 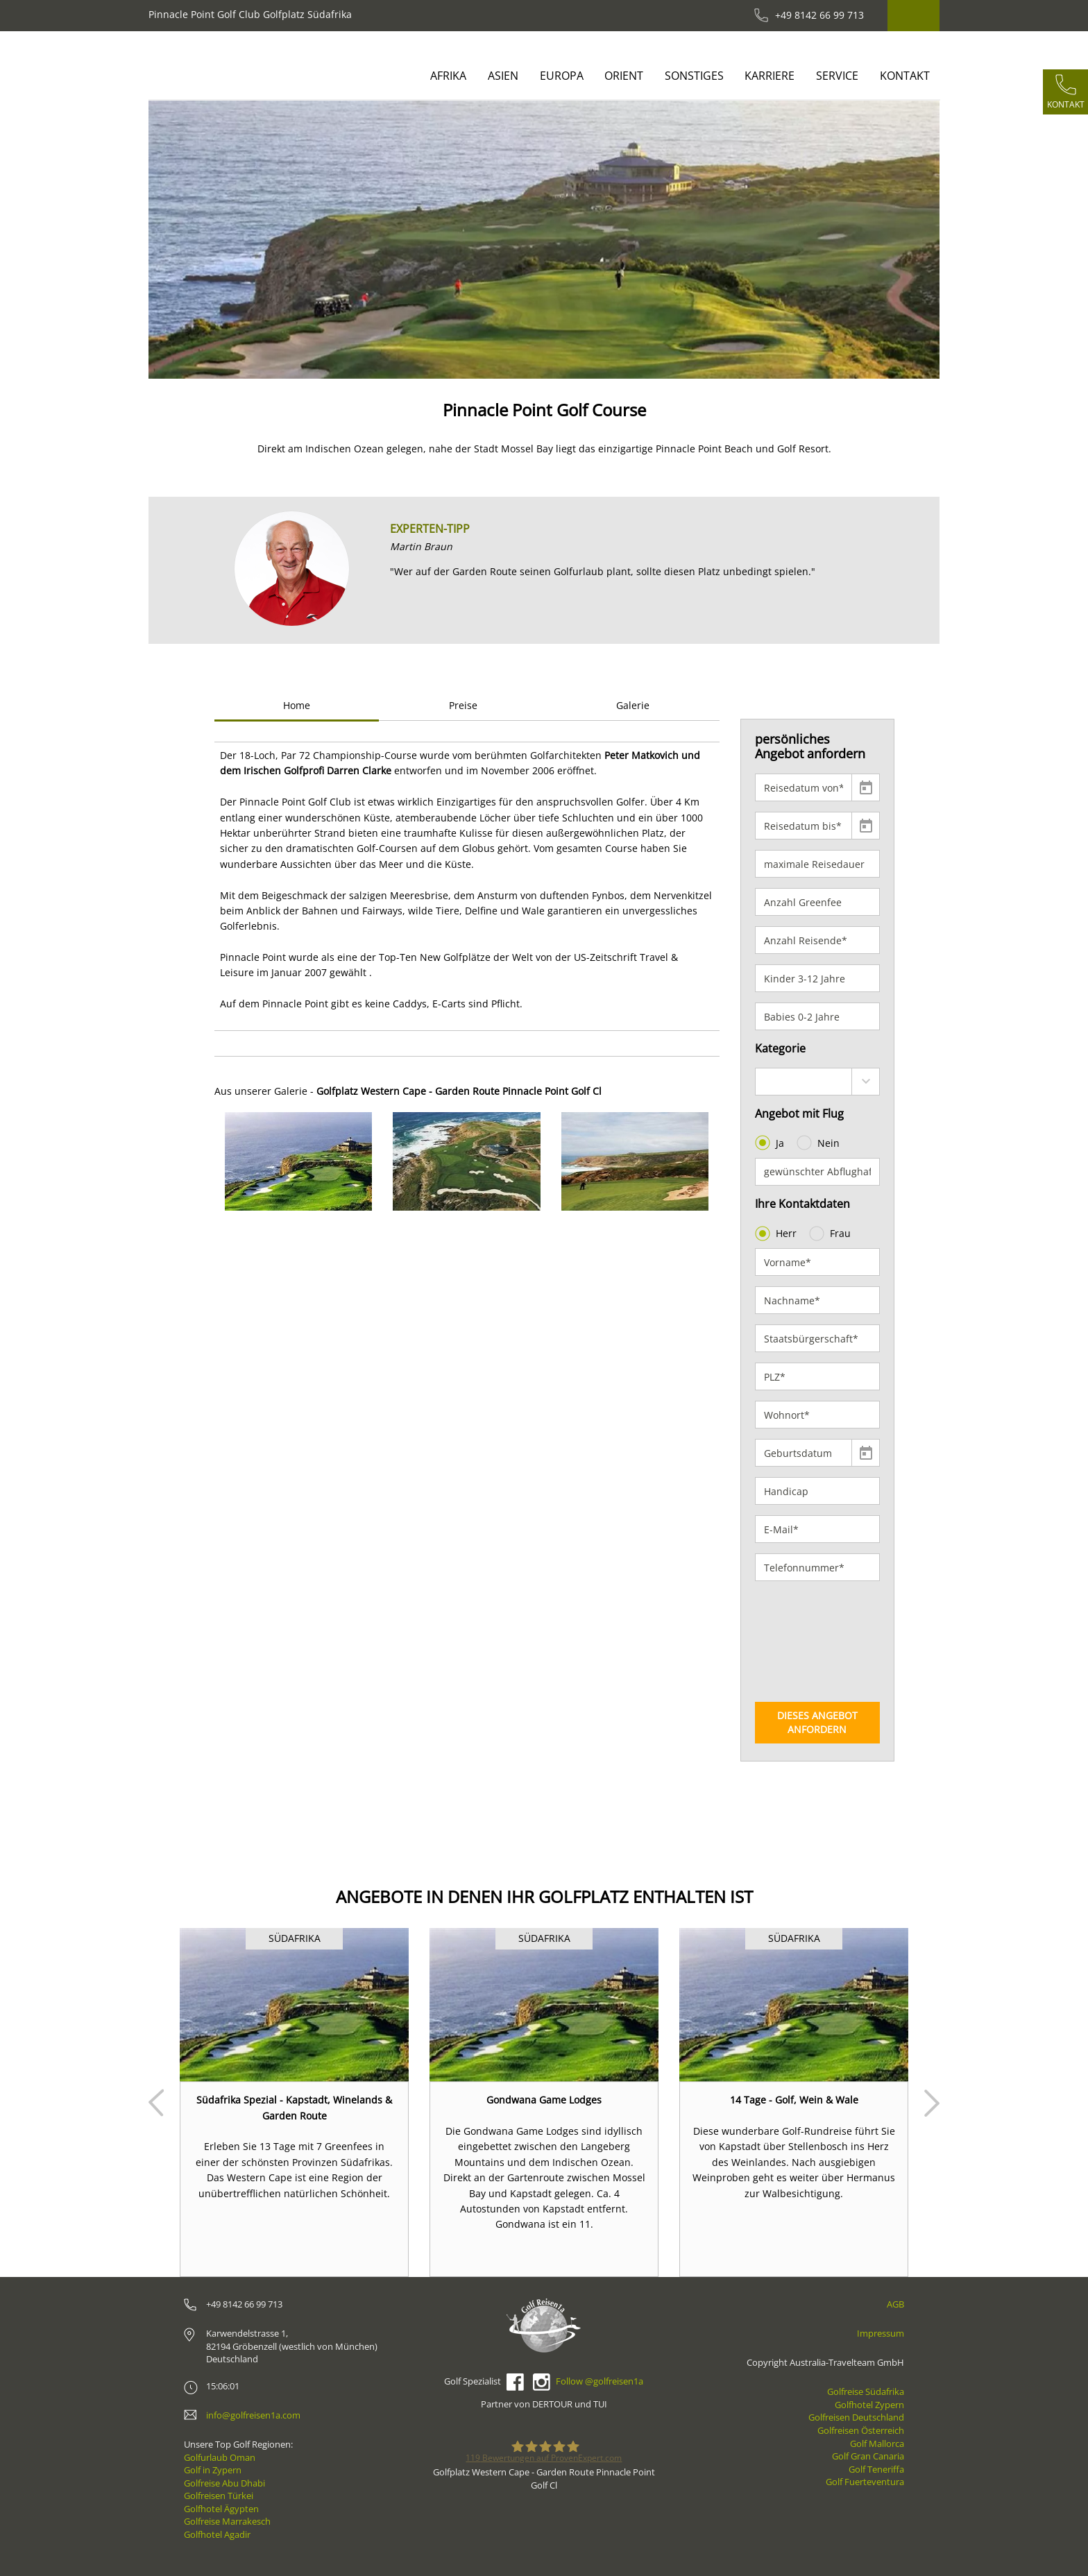 I want to click on Home, so click(x=296, y=705).